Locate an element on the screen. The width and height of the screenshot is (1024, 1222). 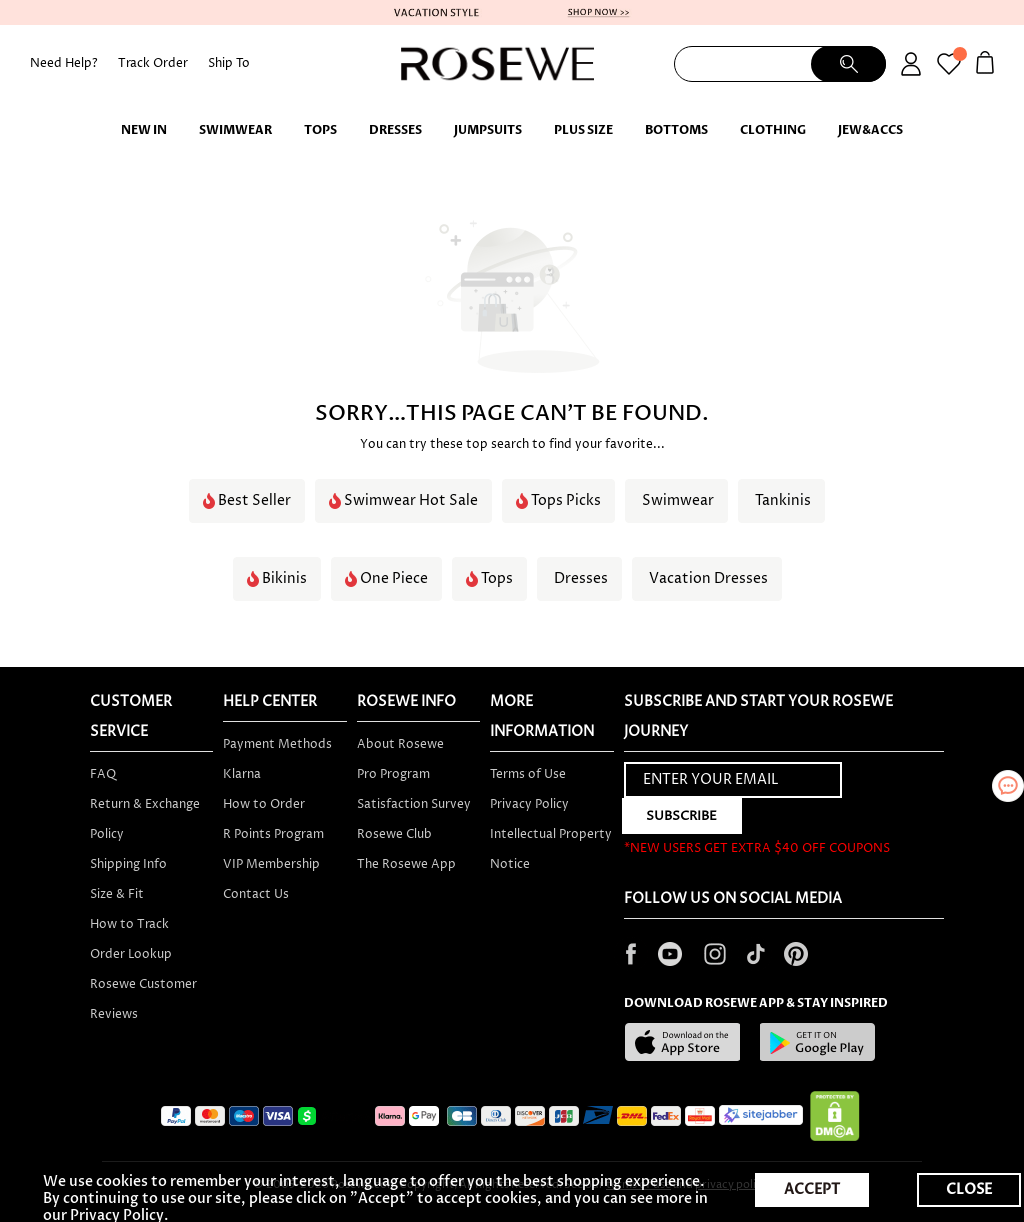
CLOSE is located at coordinates (969, 1189).